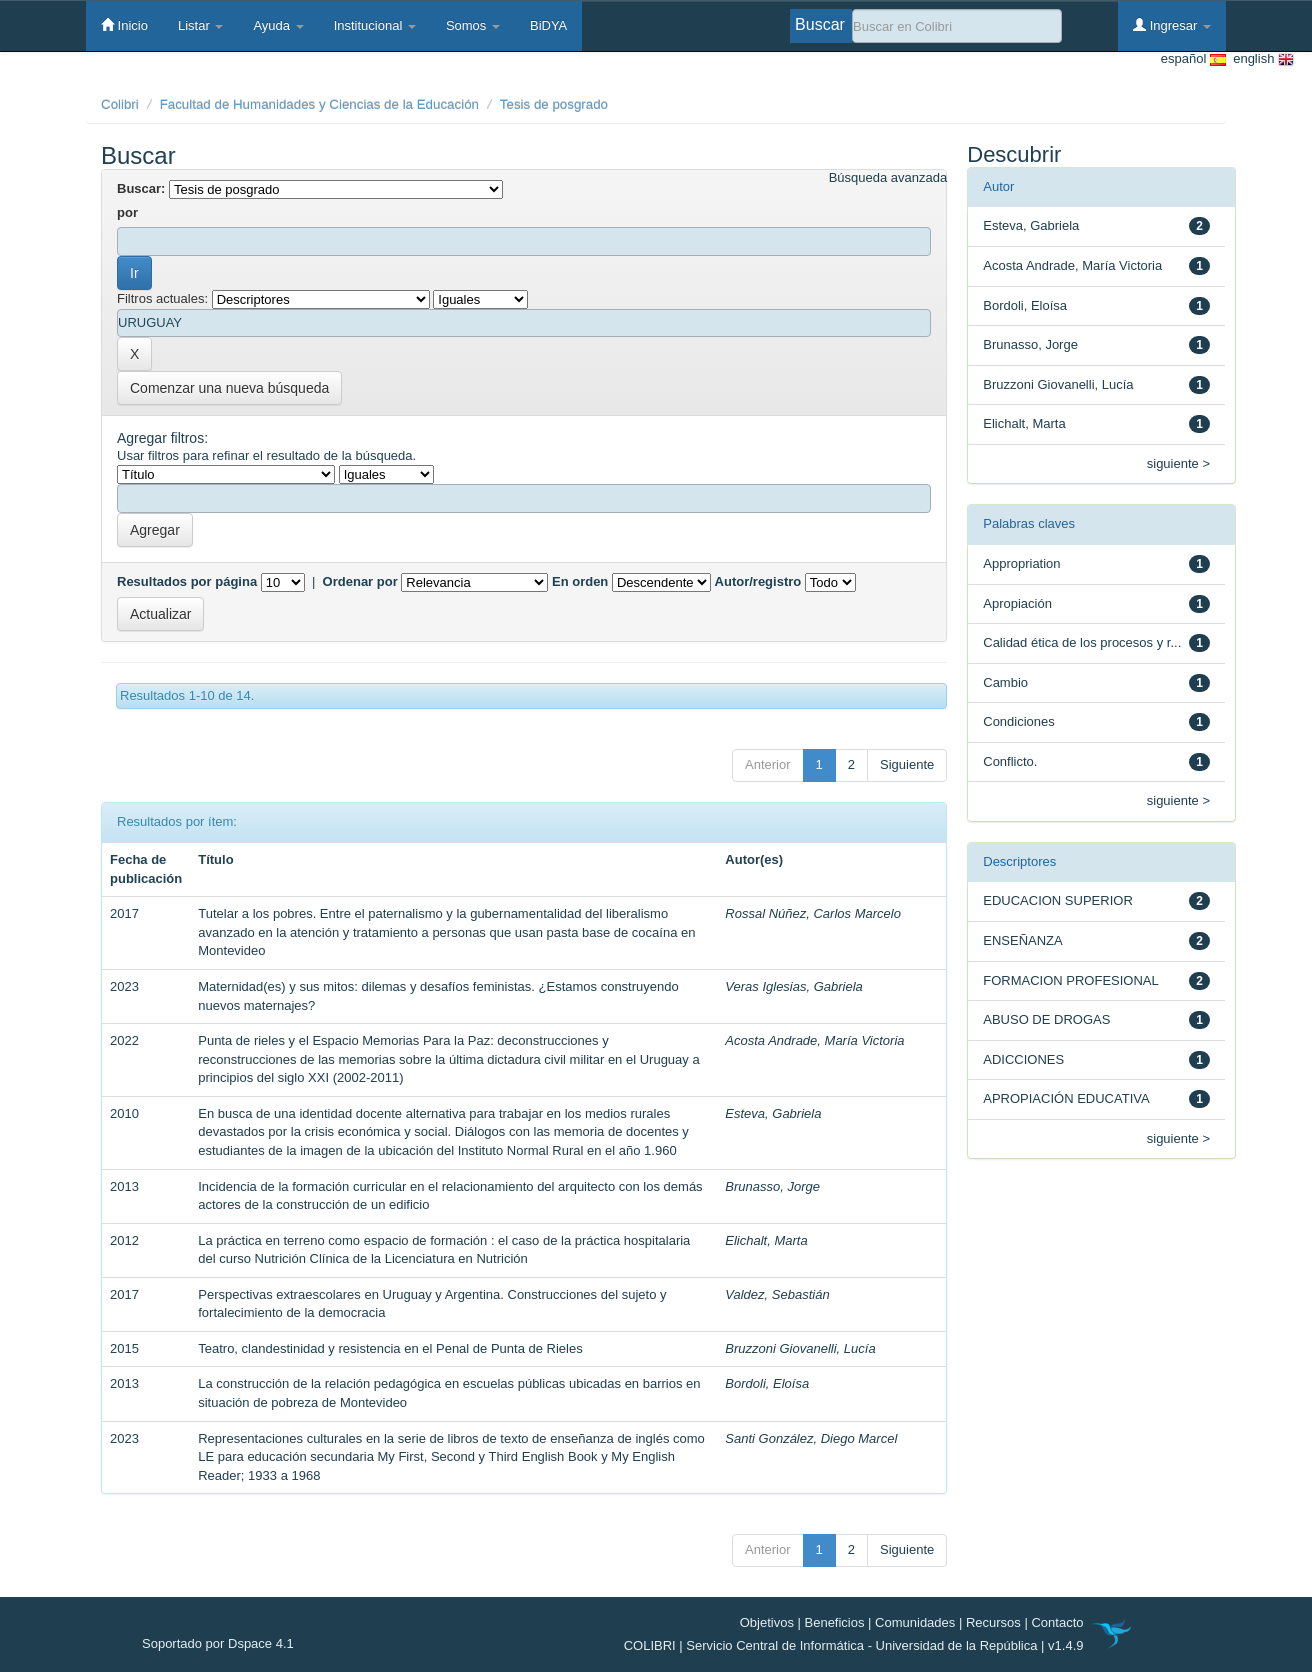 The image size is (1312, 1672). I want to click on Soportado por Dspace 4.1, so click(218, 1643).